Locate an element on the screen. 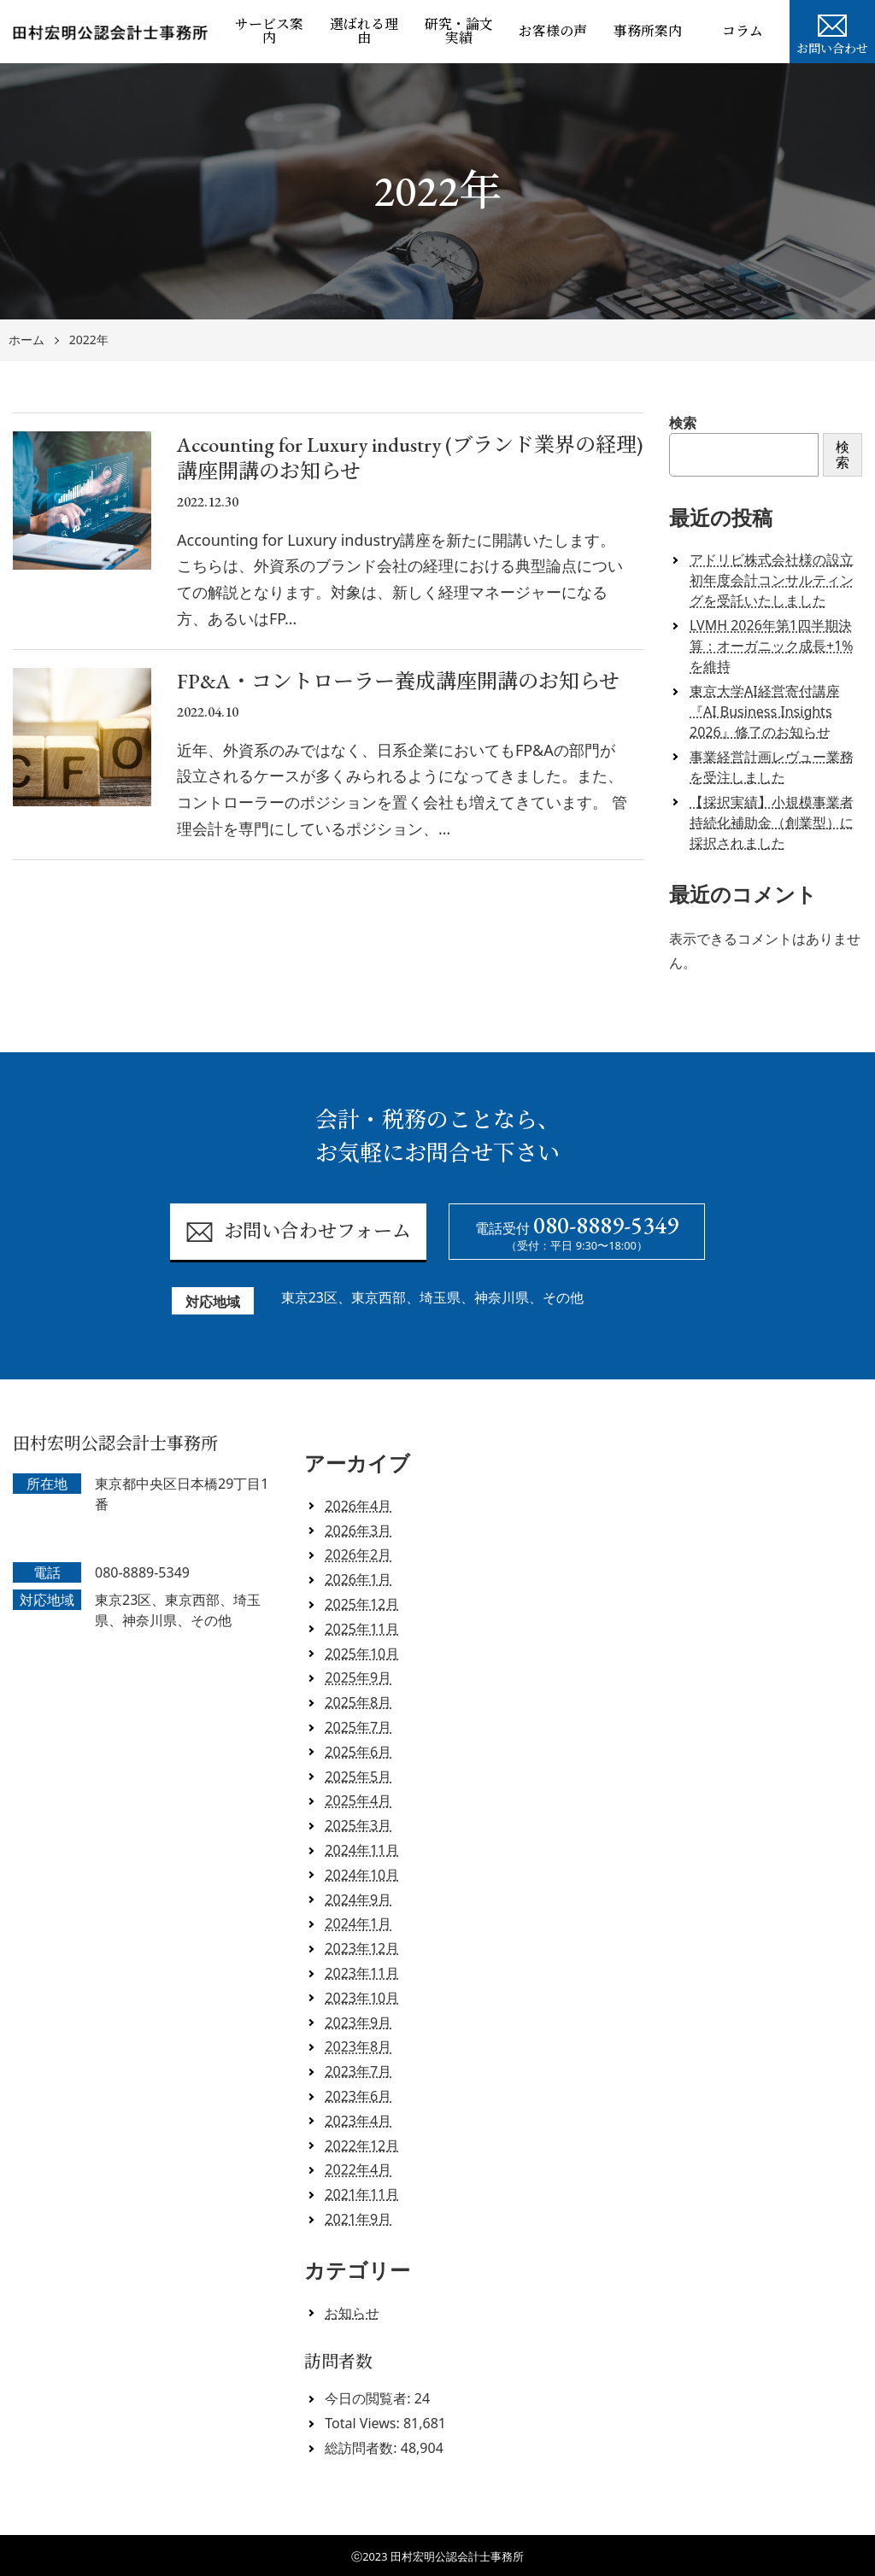 This screenshot has width=875, height=2576. 2026年1月 is located at coordinates (358, 1579).